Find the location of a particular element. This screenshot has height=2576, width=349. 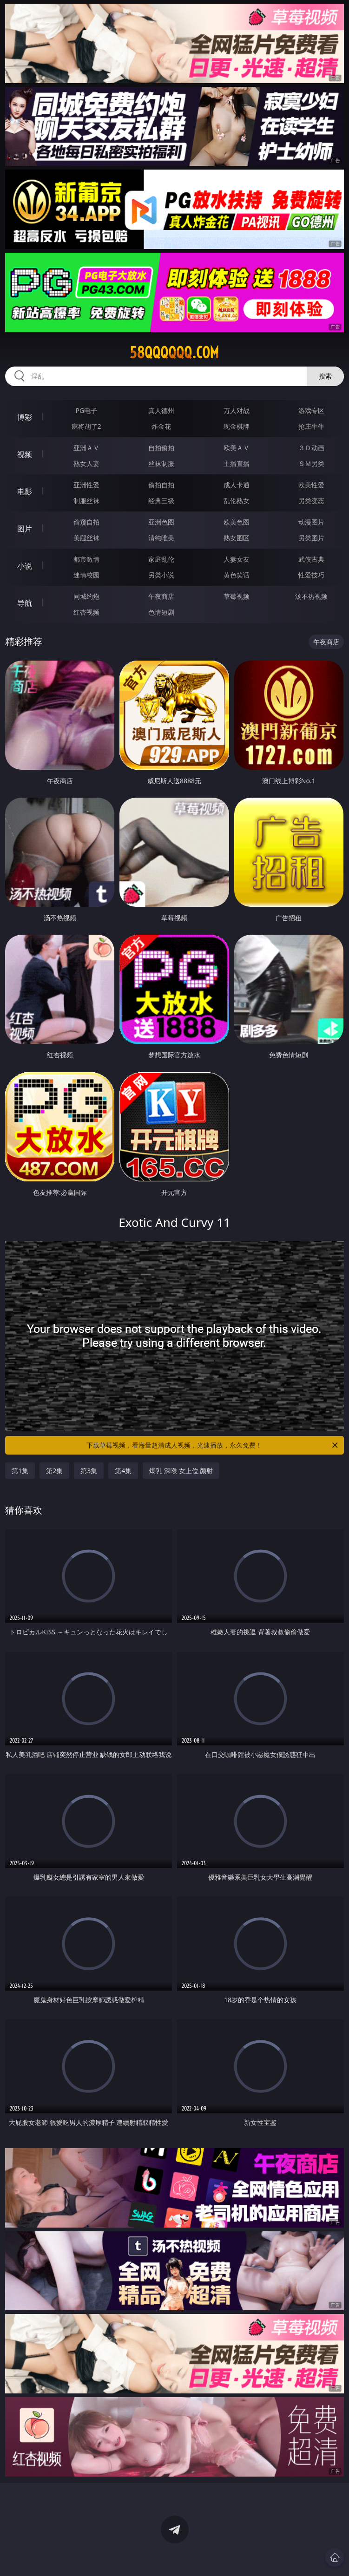

３Ｄ动画 is located at coordinates (311, 447).